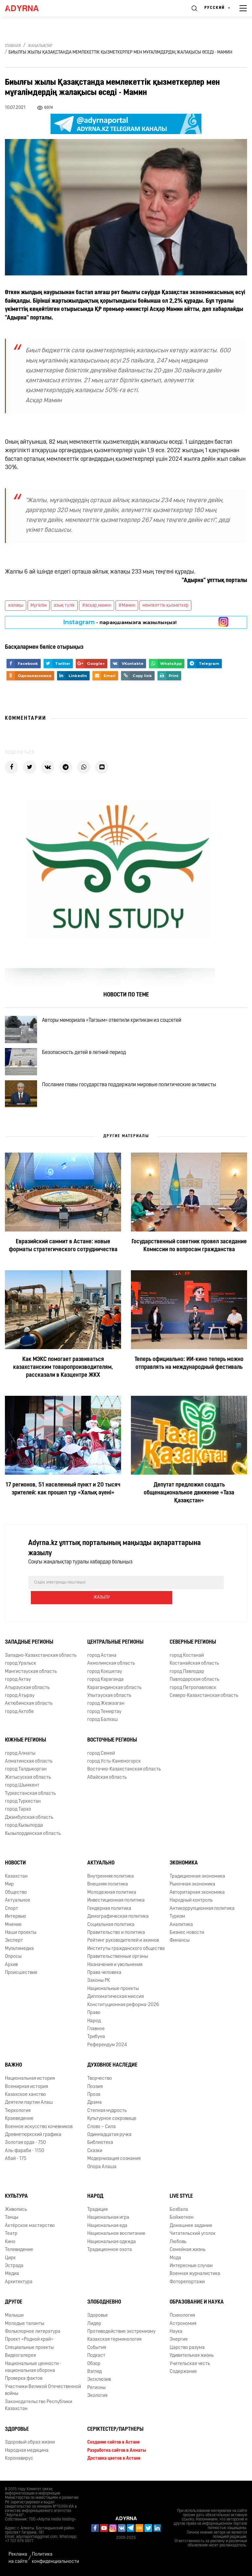 The height and width of the screenshot is (2576, 252). What do you see at coordinates (111, 2243) in the screenshot?
I see `Национальная одежда` at bounding box center [111, 2243].